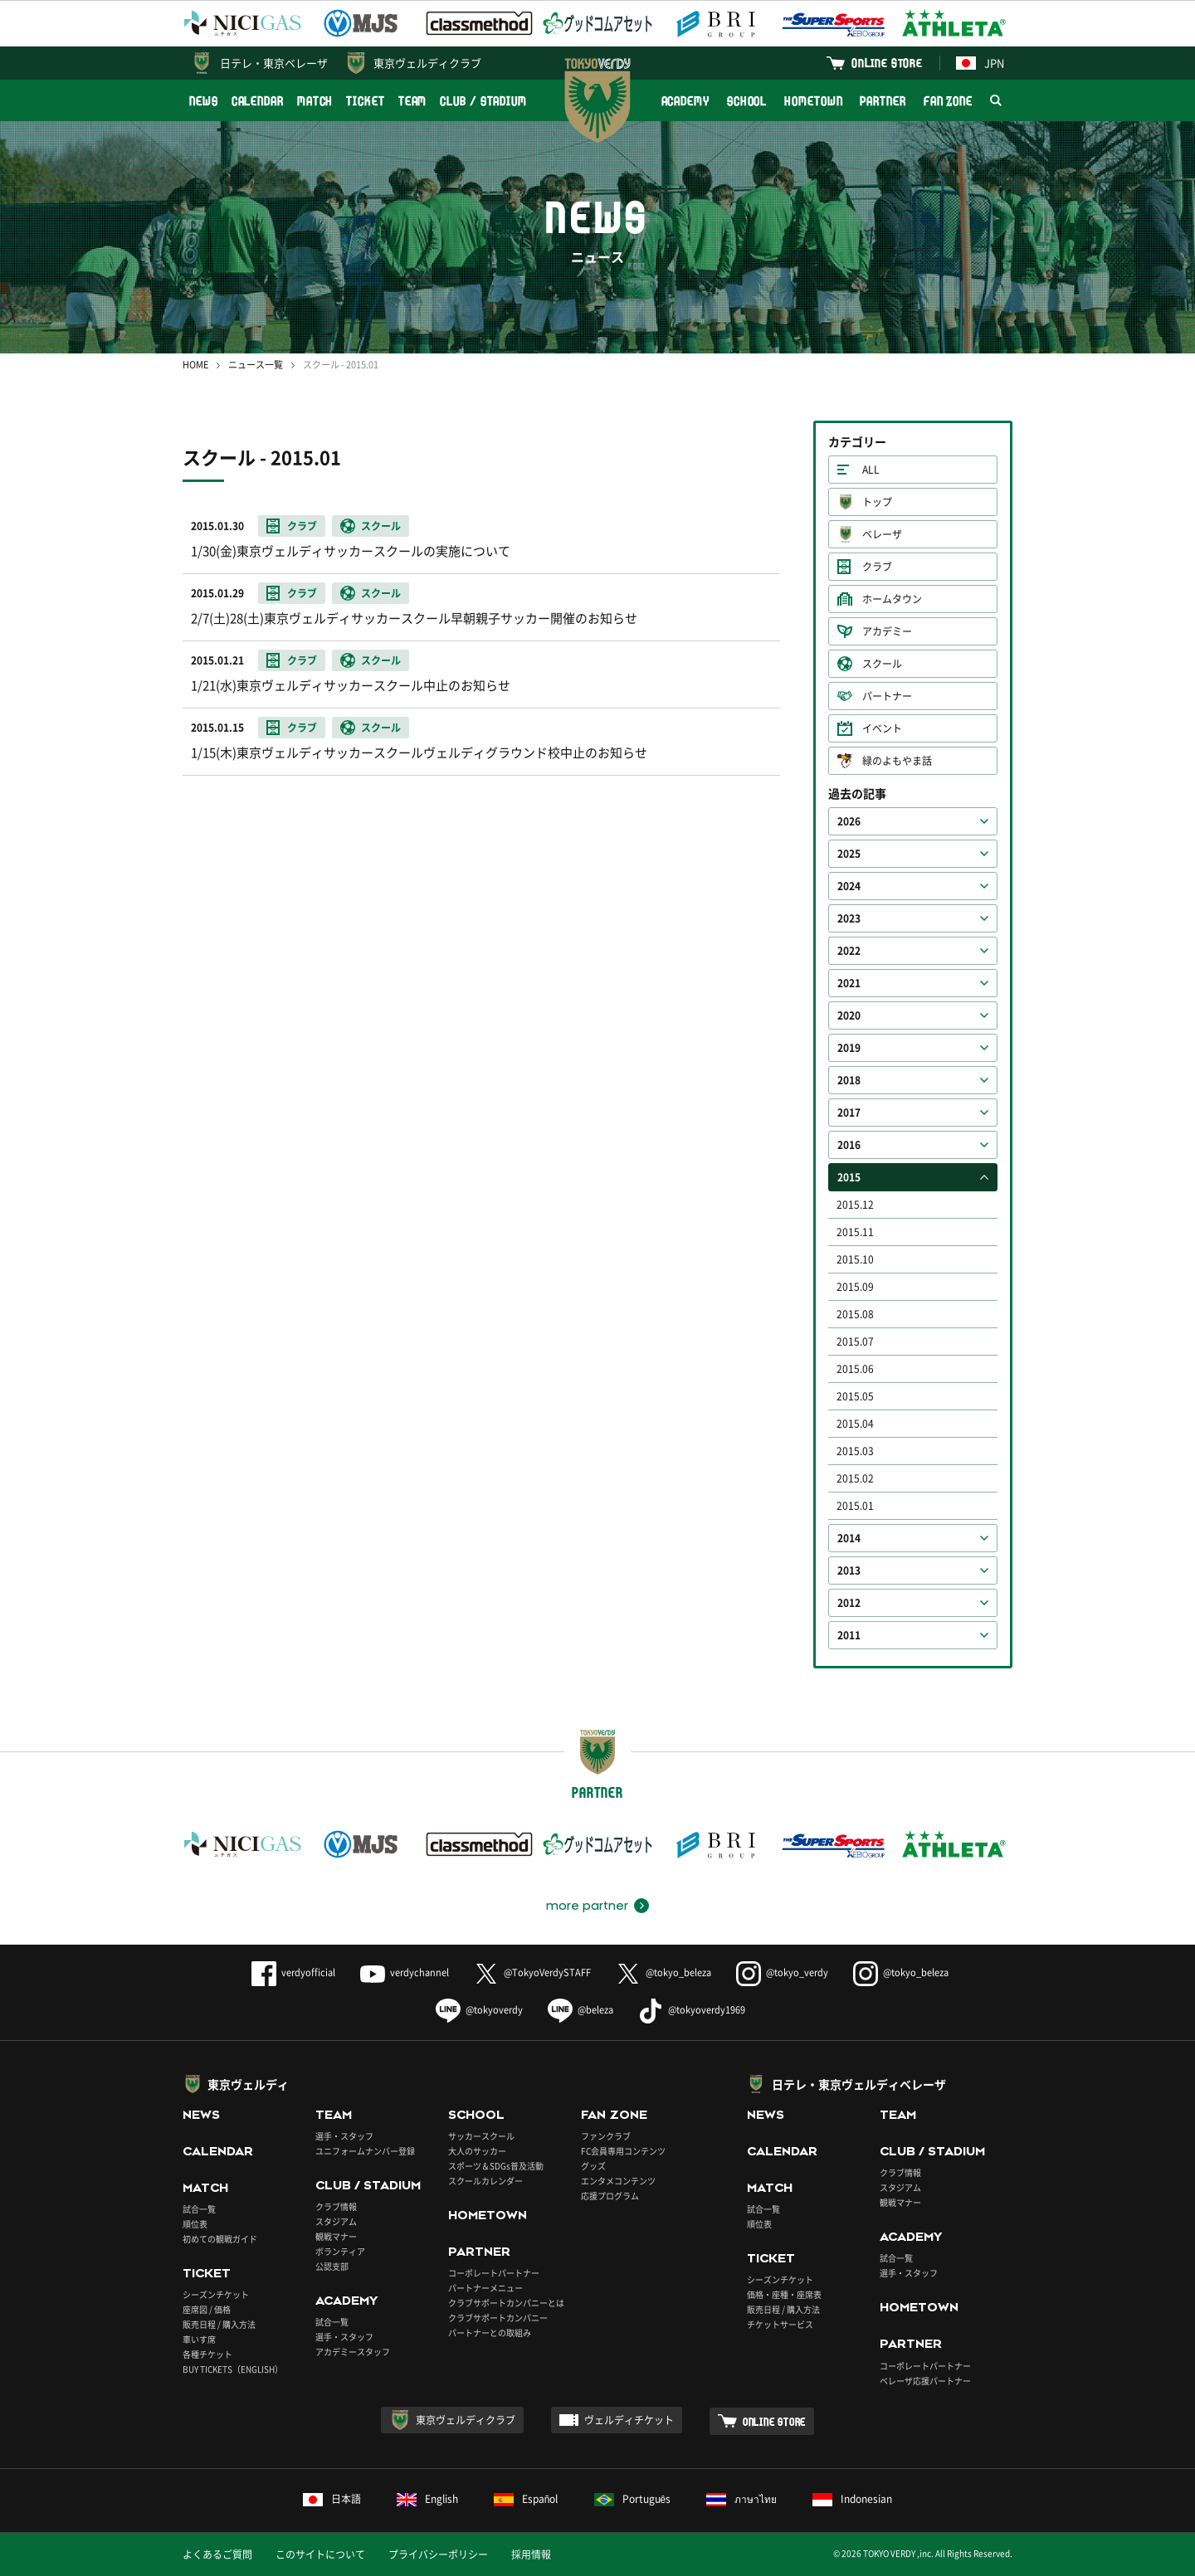 This screenshot has width=1195, height=2576. What do you see at coordinates (632, 2498) in the screenshot?
I see `Português` at bounding box center [632, 2498].